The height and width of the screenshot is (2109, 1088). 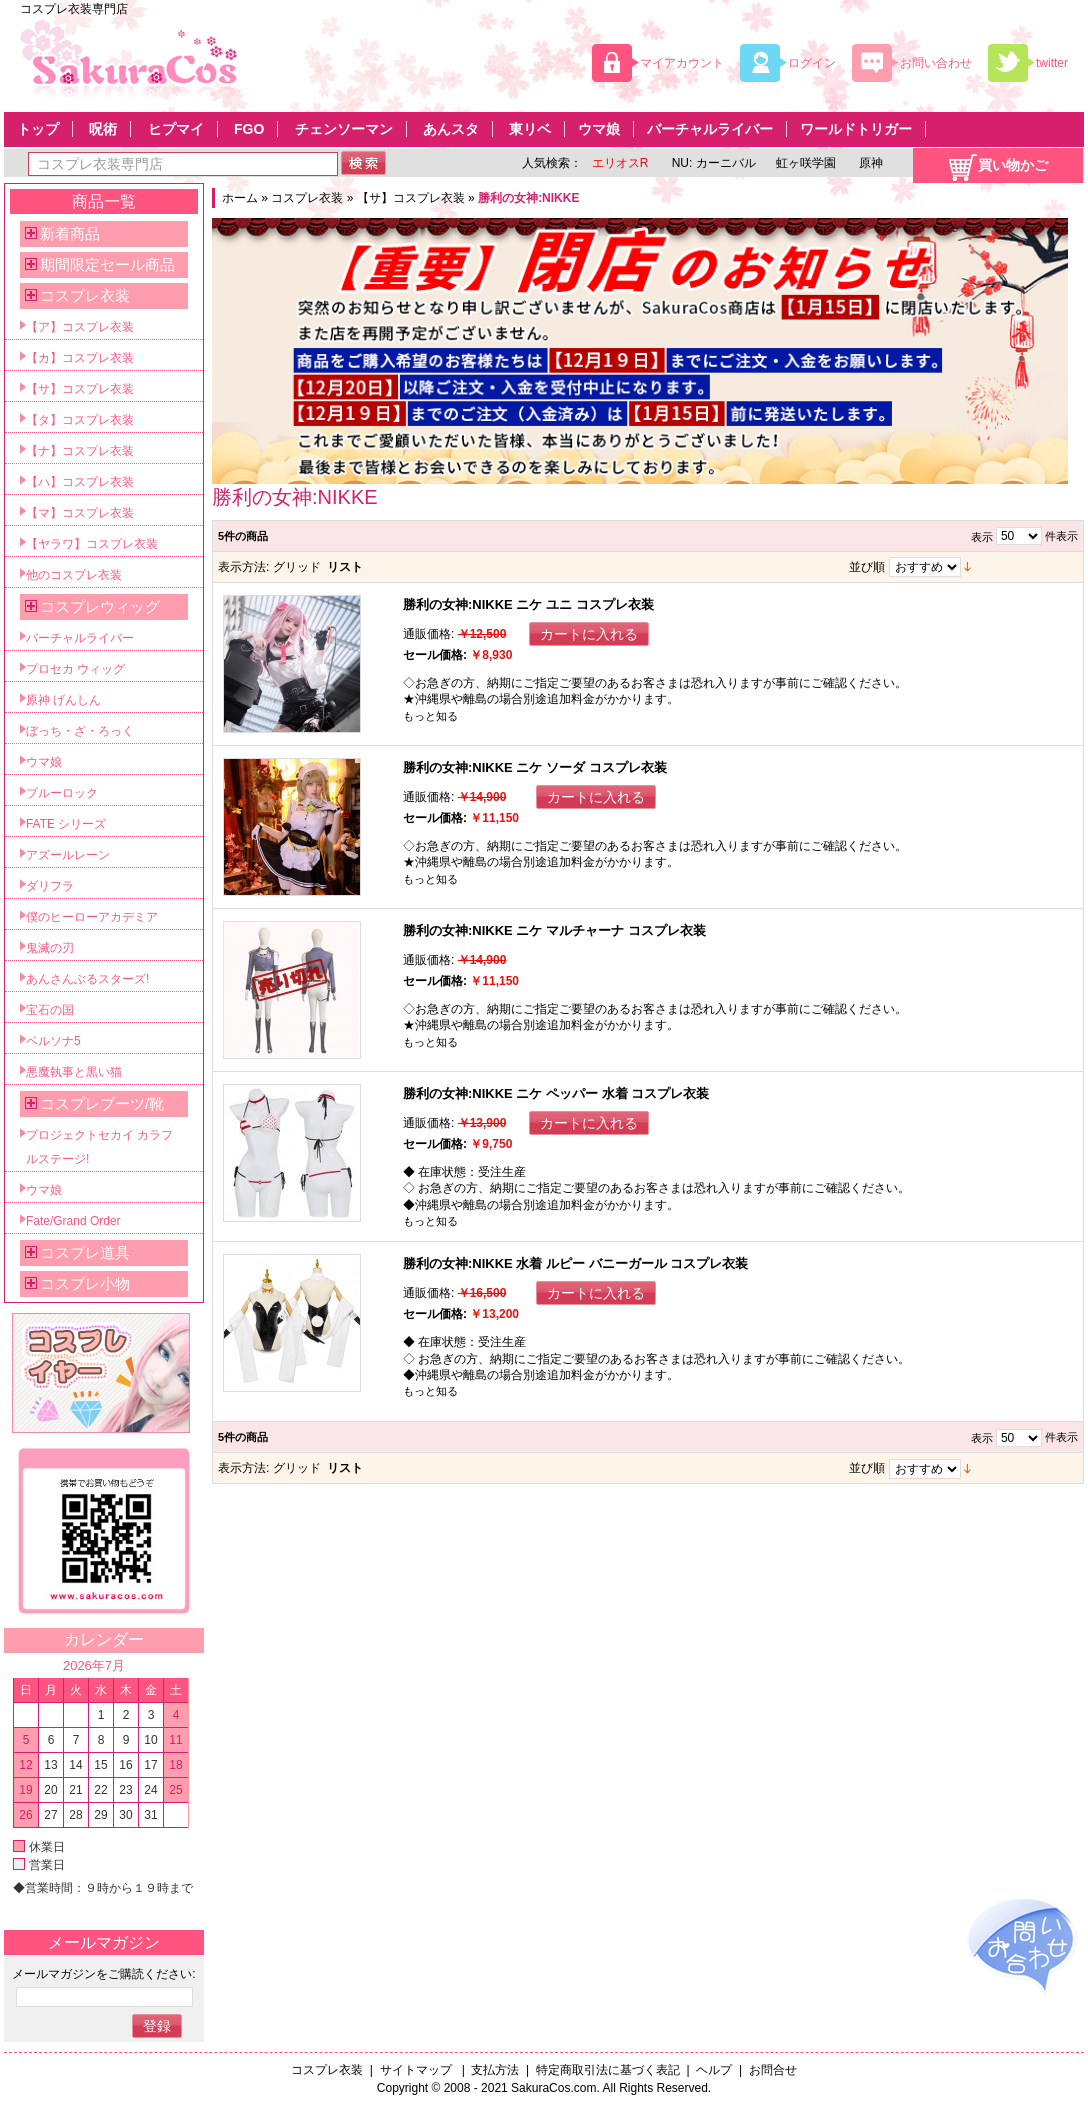 I want to click on 表示, so click(x=982, y=537).